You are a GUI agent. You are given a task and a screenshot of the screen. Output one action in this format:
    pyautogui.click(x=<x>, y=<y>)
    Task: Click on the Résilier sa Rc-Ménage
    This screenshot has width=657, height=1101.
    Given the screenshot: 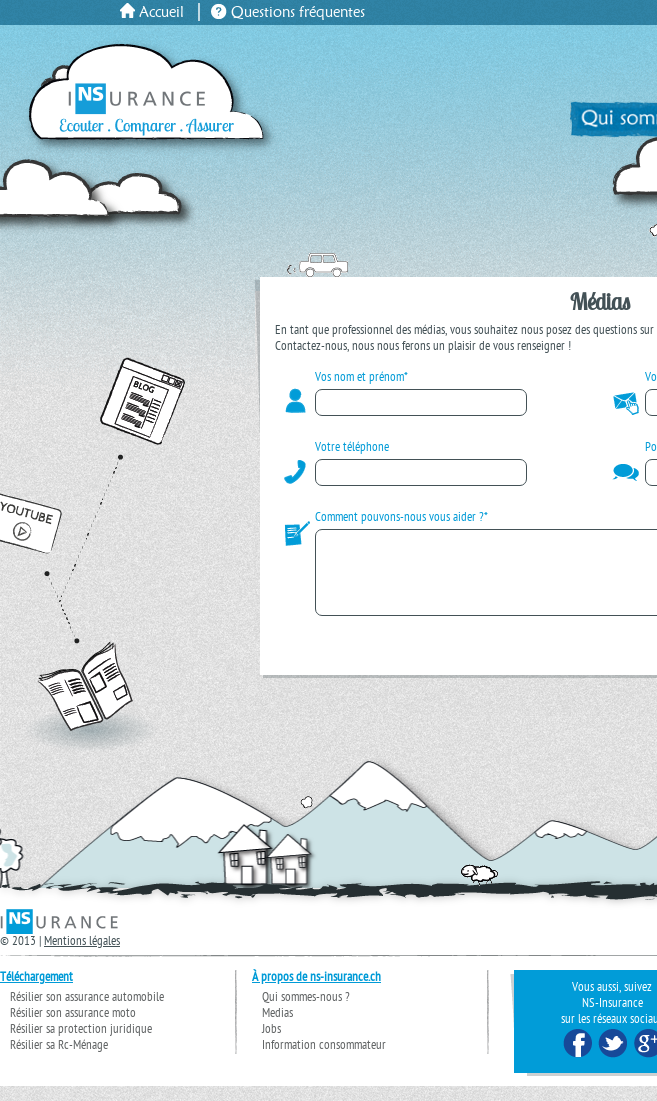 What is the action you would take?
    pyautogui.click(x=59, y=1061)
    